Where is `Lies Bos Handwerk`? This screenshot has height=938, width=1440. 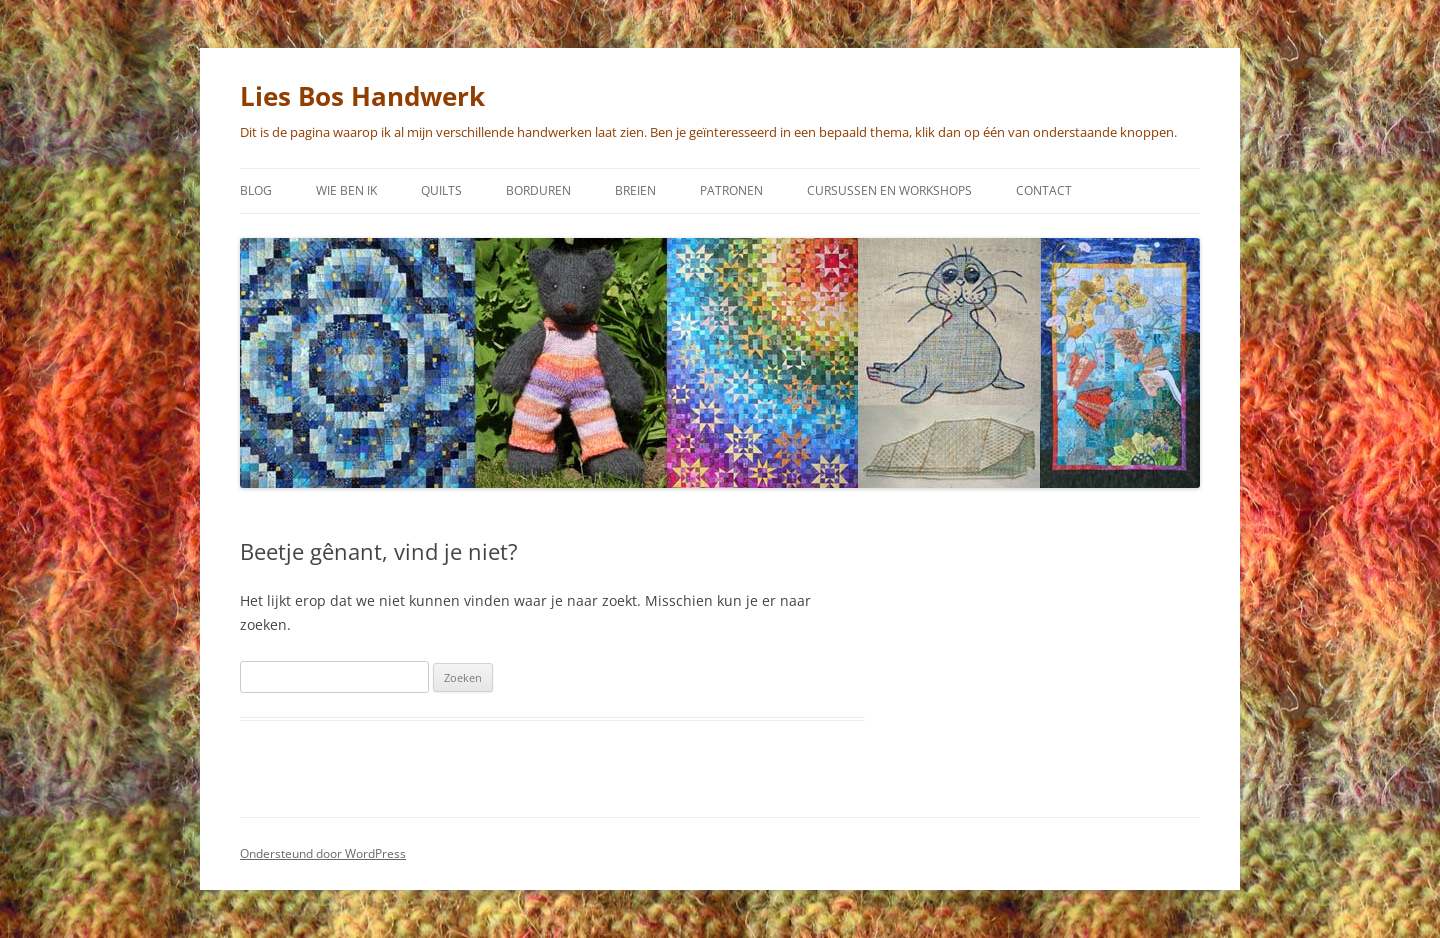
Lies Bos Handwerk is located at coordinates (362, 96).